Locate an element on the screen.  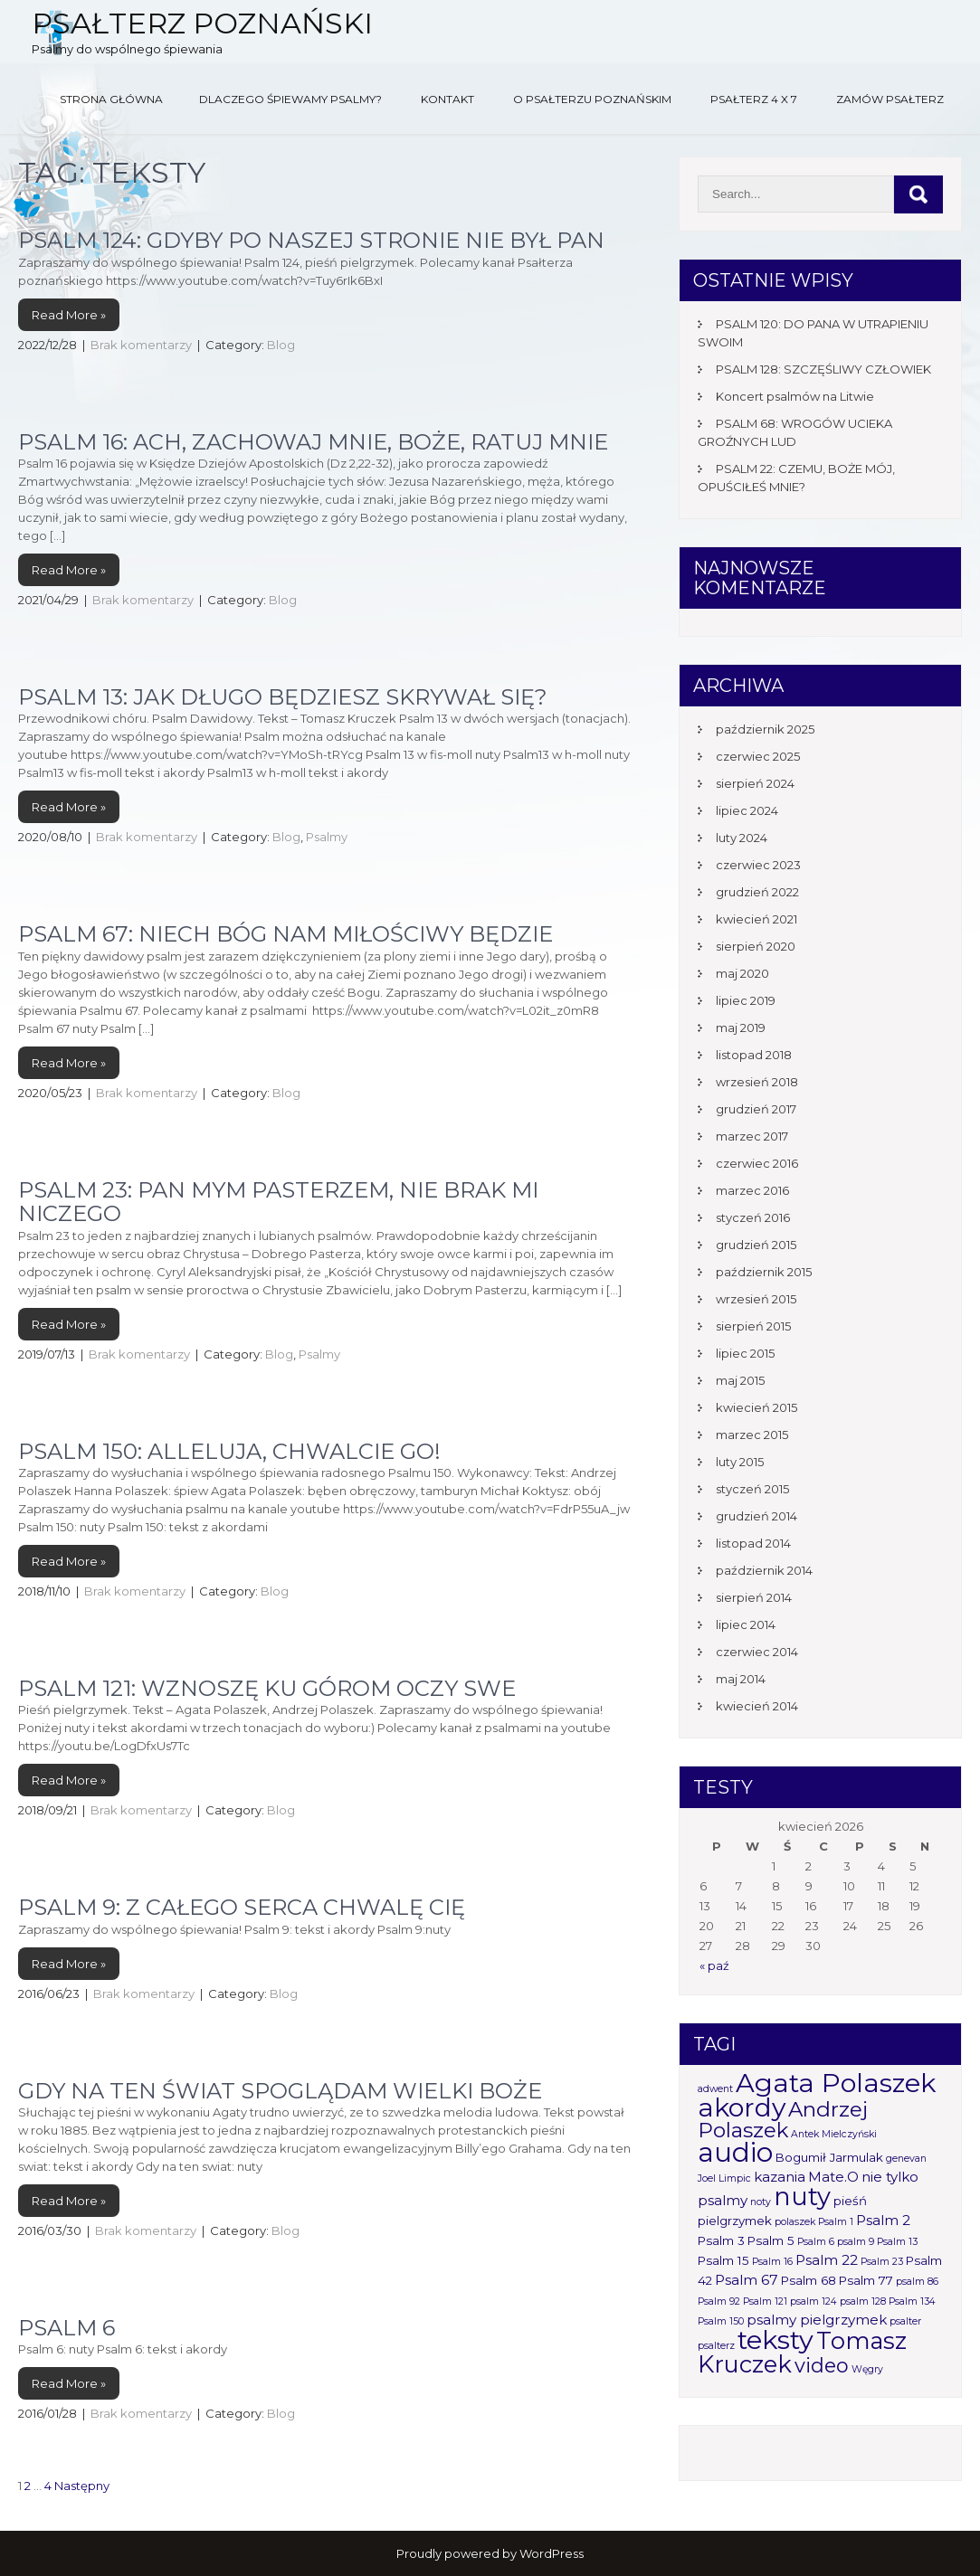
Psalm 2 [Psalm 2 (3 elementy)] is located at coordinates (883, 2220).